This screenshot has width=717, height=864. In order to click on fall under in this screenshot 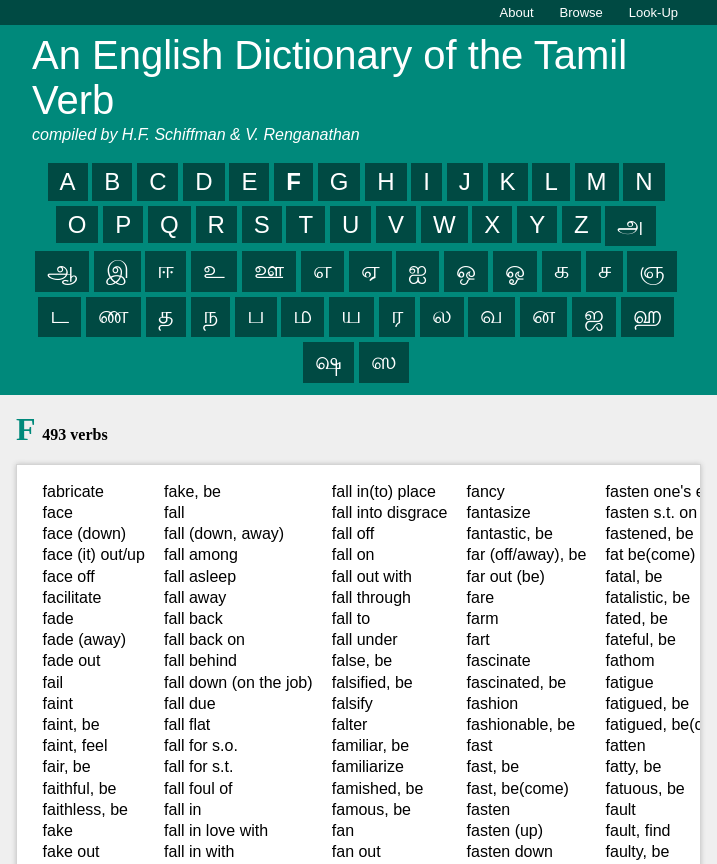, I will do `click(365, 639)`.